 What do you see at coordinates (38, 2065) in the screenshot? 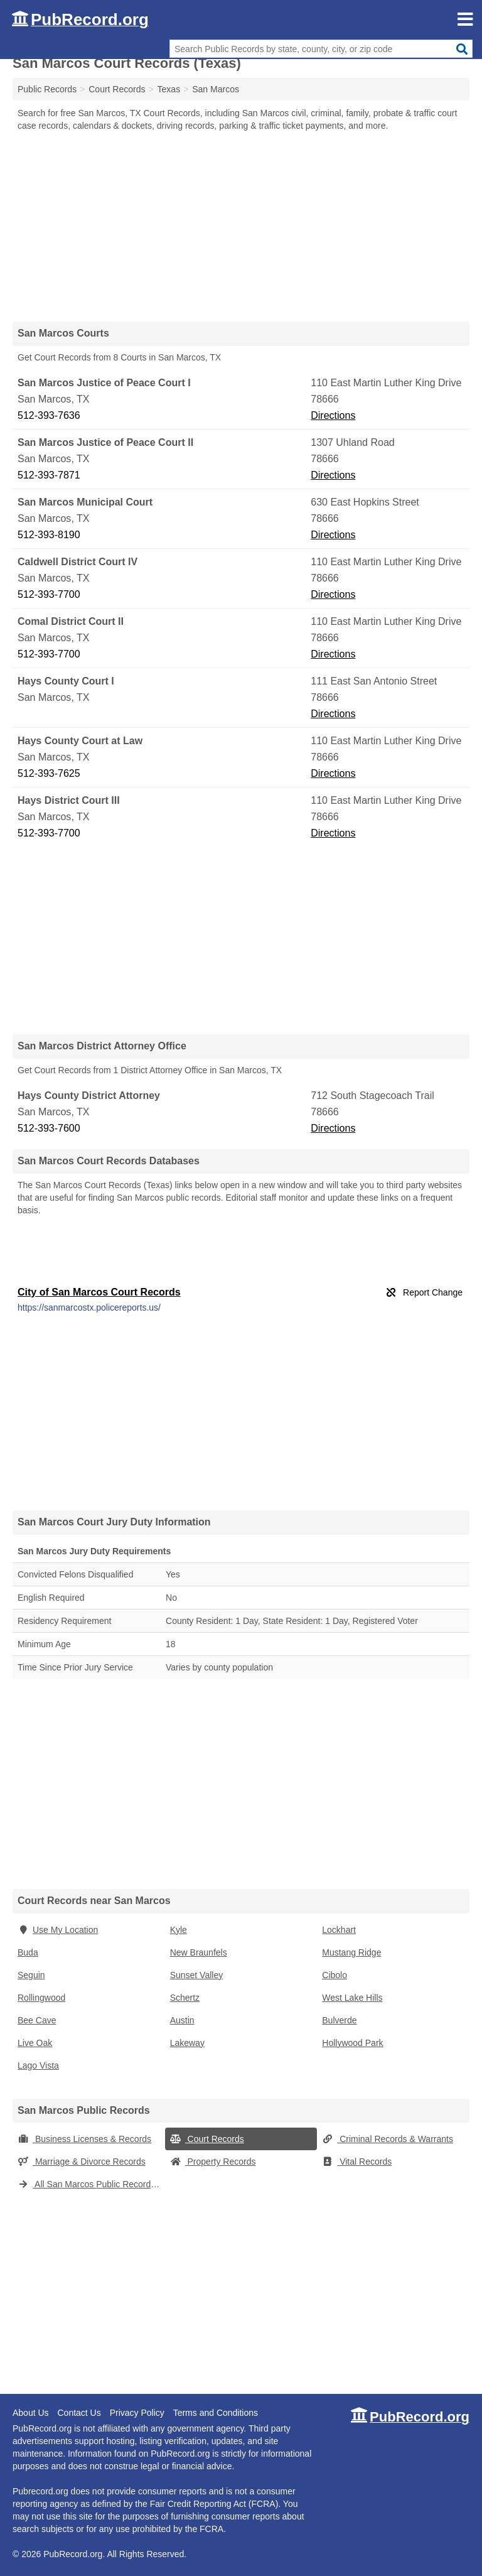
I see `Lago Vista` at bounding box center [38, 2065].